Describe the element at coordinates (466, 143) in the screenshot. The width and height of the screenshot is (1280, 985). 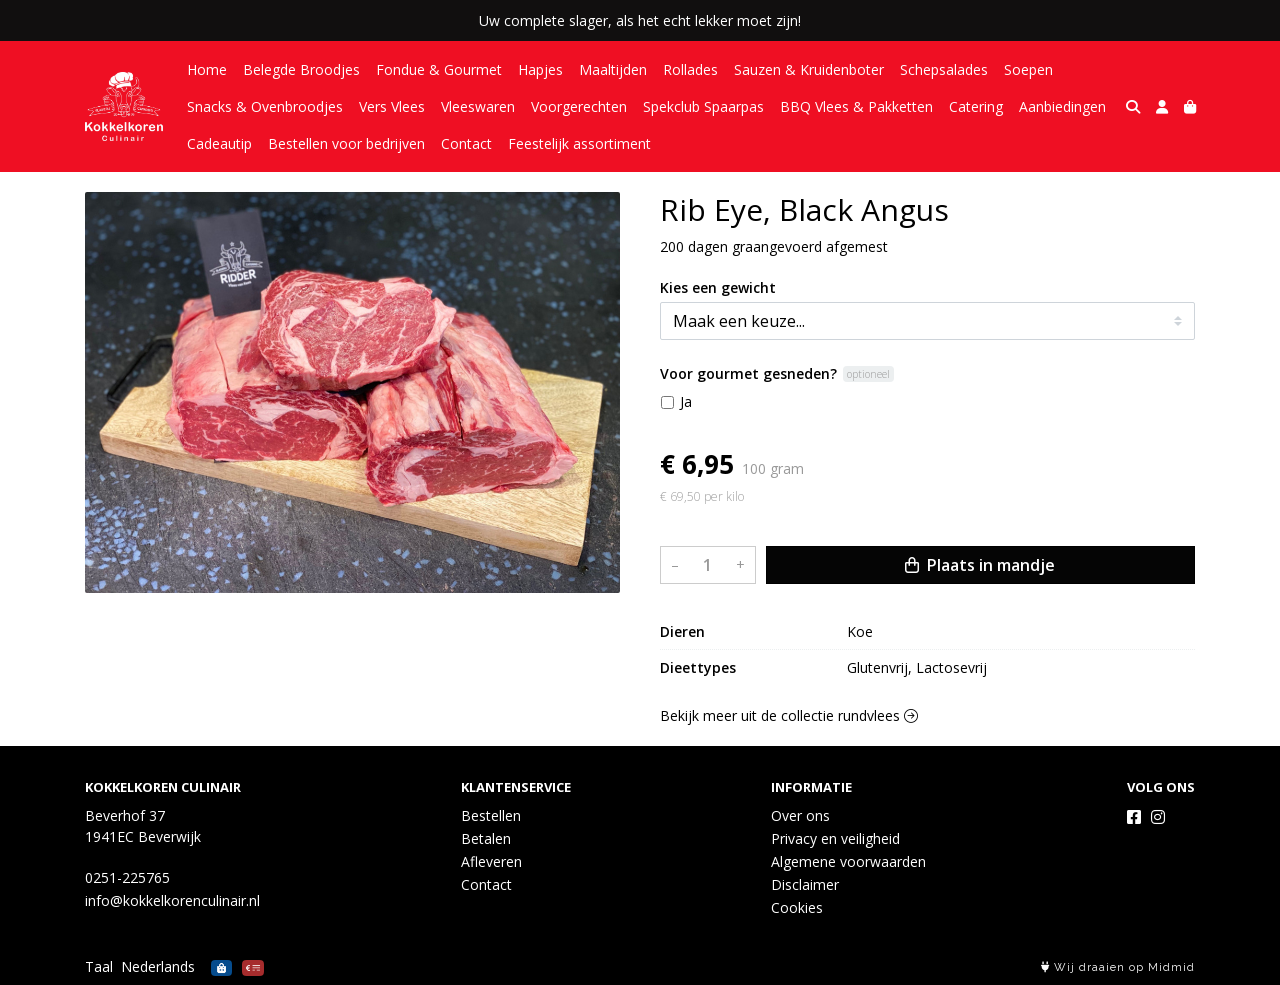
I see `Contact` at that location.